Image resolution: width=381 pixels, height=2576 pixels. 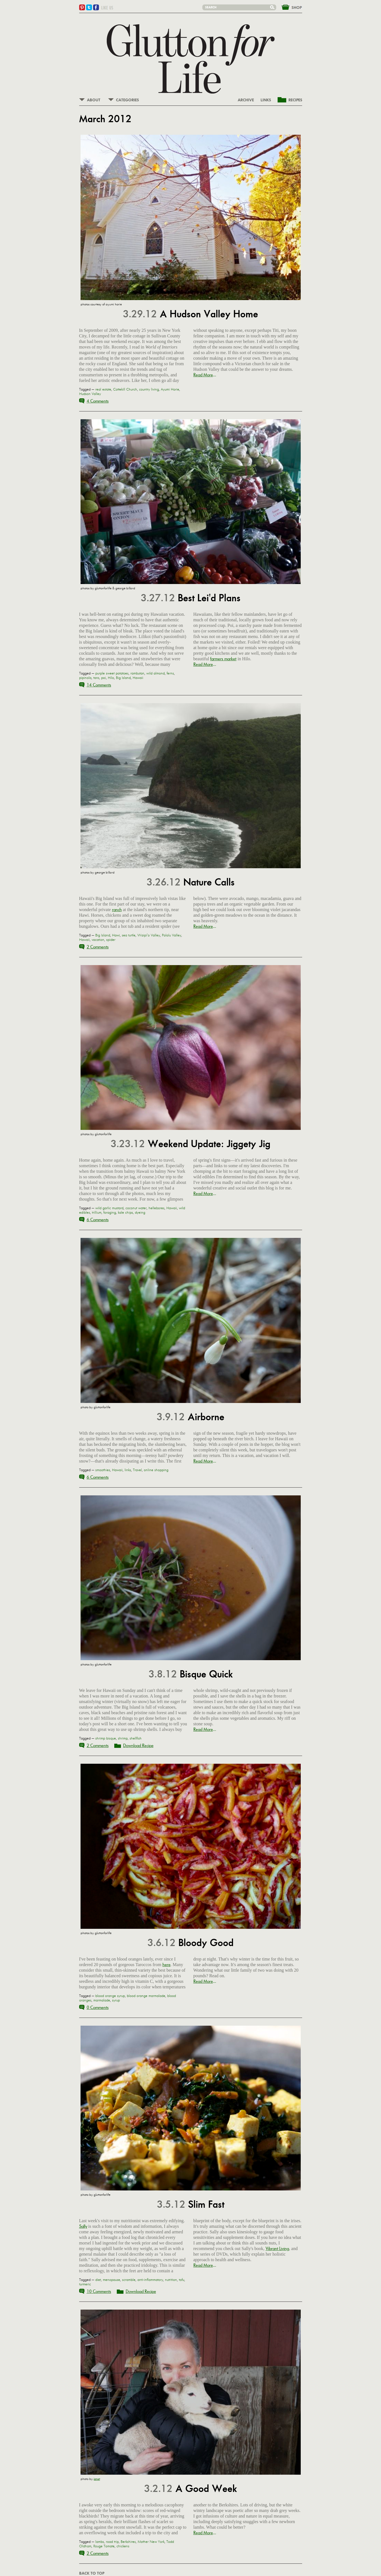 I want to click on Hawaii, so click(x=138, y=678).